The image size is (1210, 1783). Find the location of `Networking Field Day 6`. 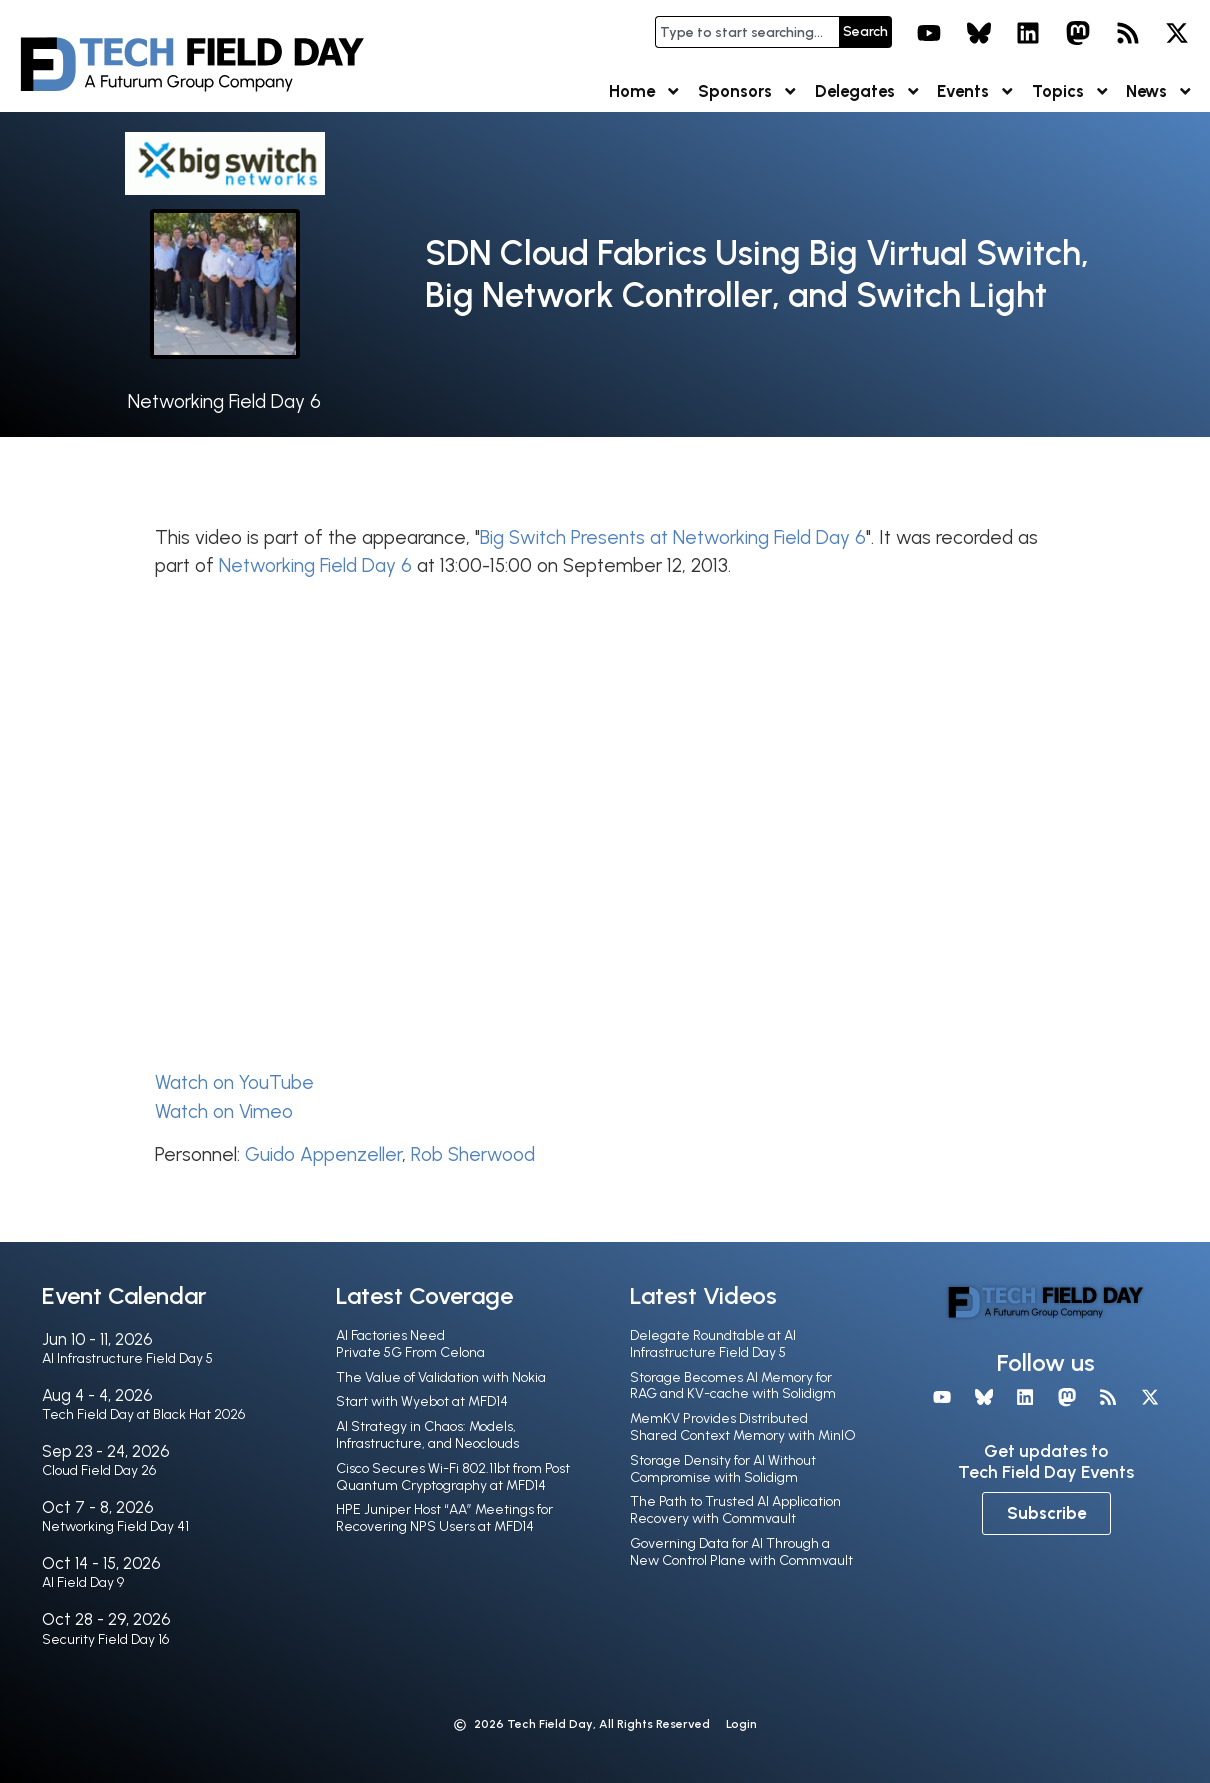

Networking Field Day 6 is located at coordinates (224, 401).